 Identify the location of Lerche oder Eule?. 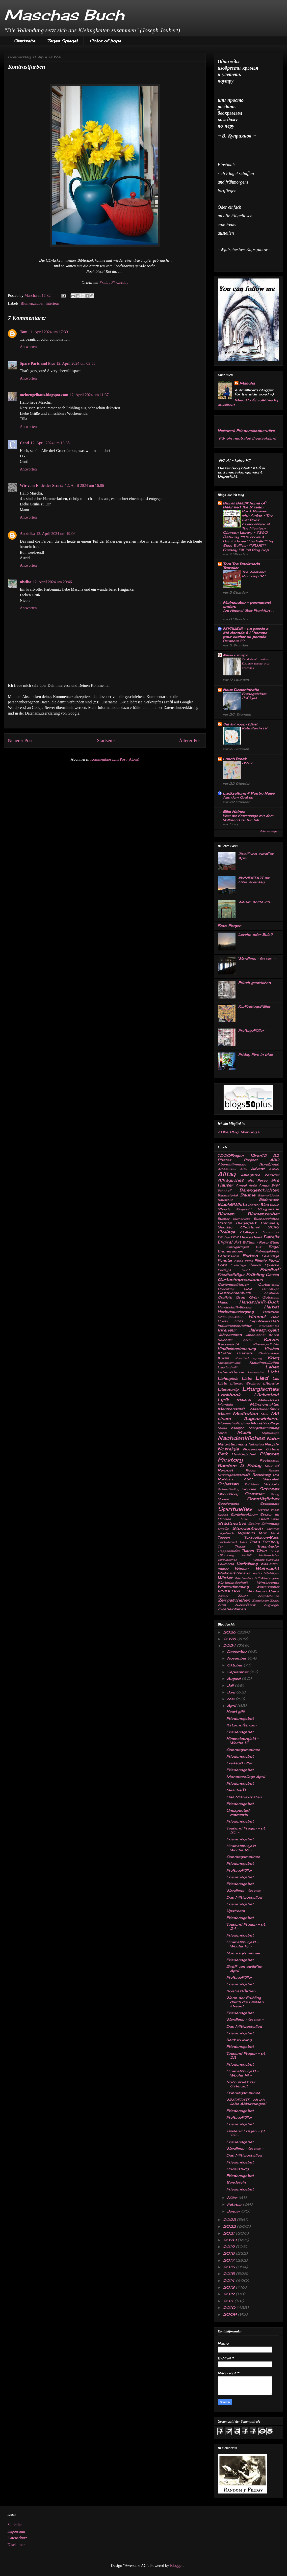
(255, 934).